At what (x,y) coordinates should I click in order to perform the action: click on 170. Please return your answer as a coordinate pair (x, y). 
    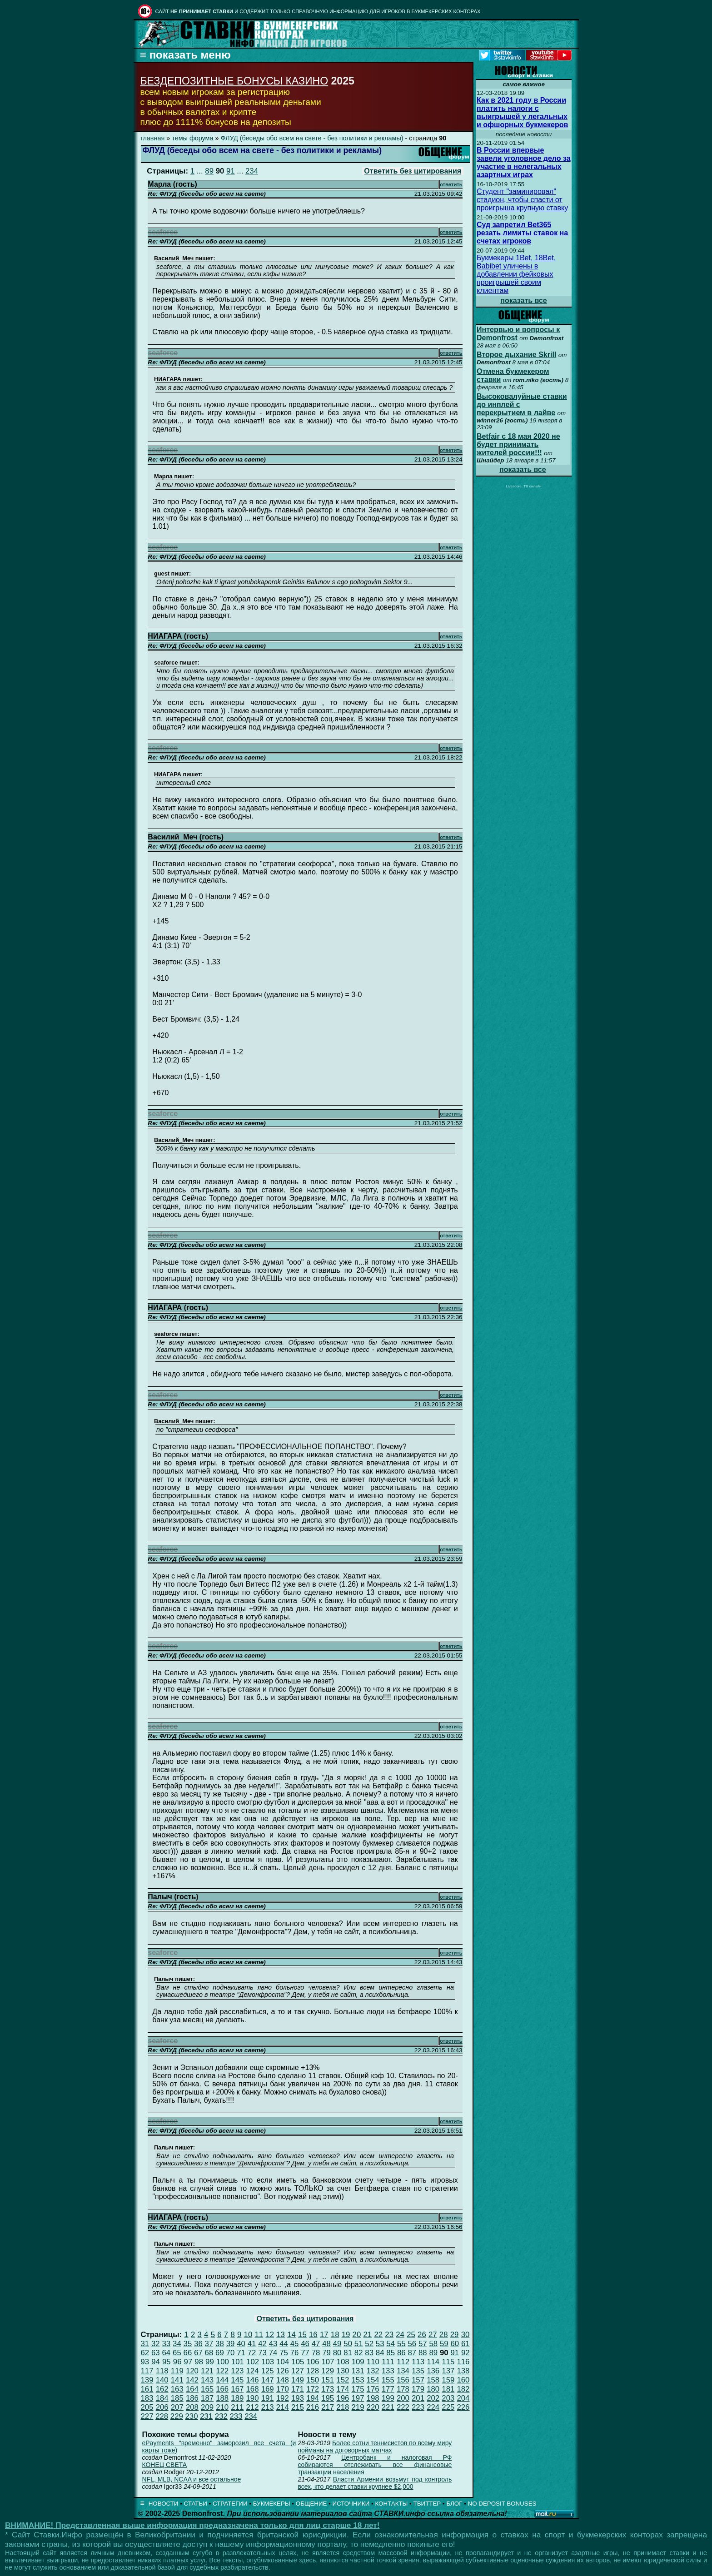
    Looking at the image, I should click on (282, 2389).